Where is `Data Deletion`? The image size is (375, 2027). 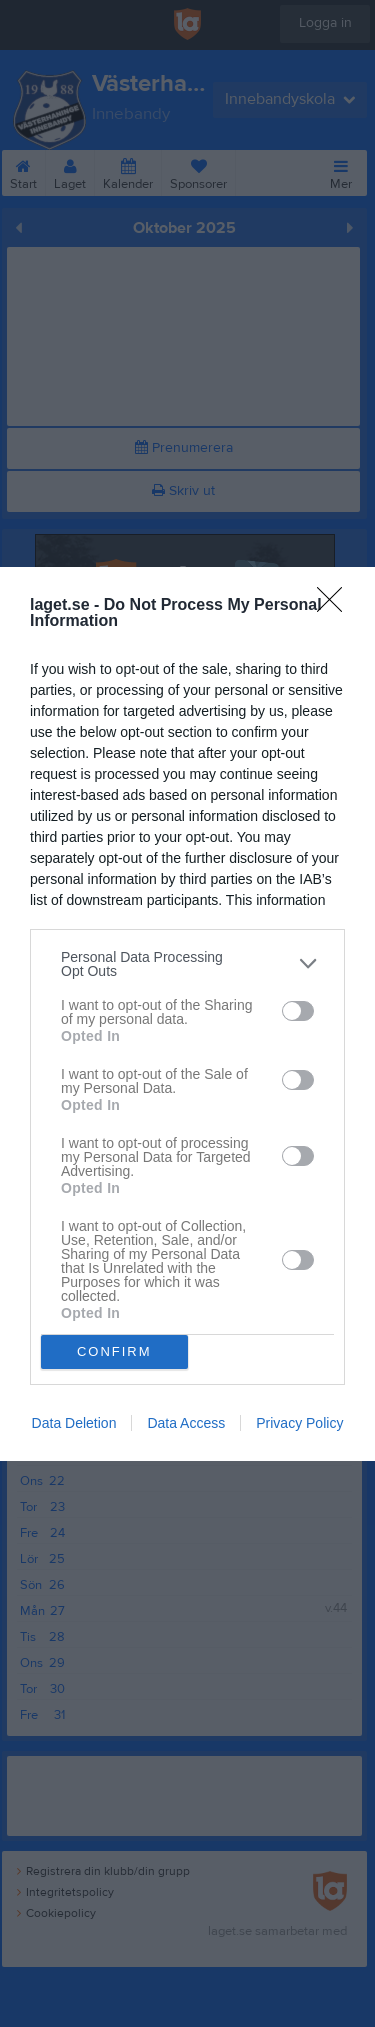 Data Deletion is located at coordinates (74, 1423).